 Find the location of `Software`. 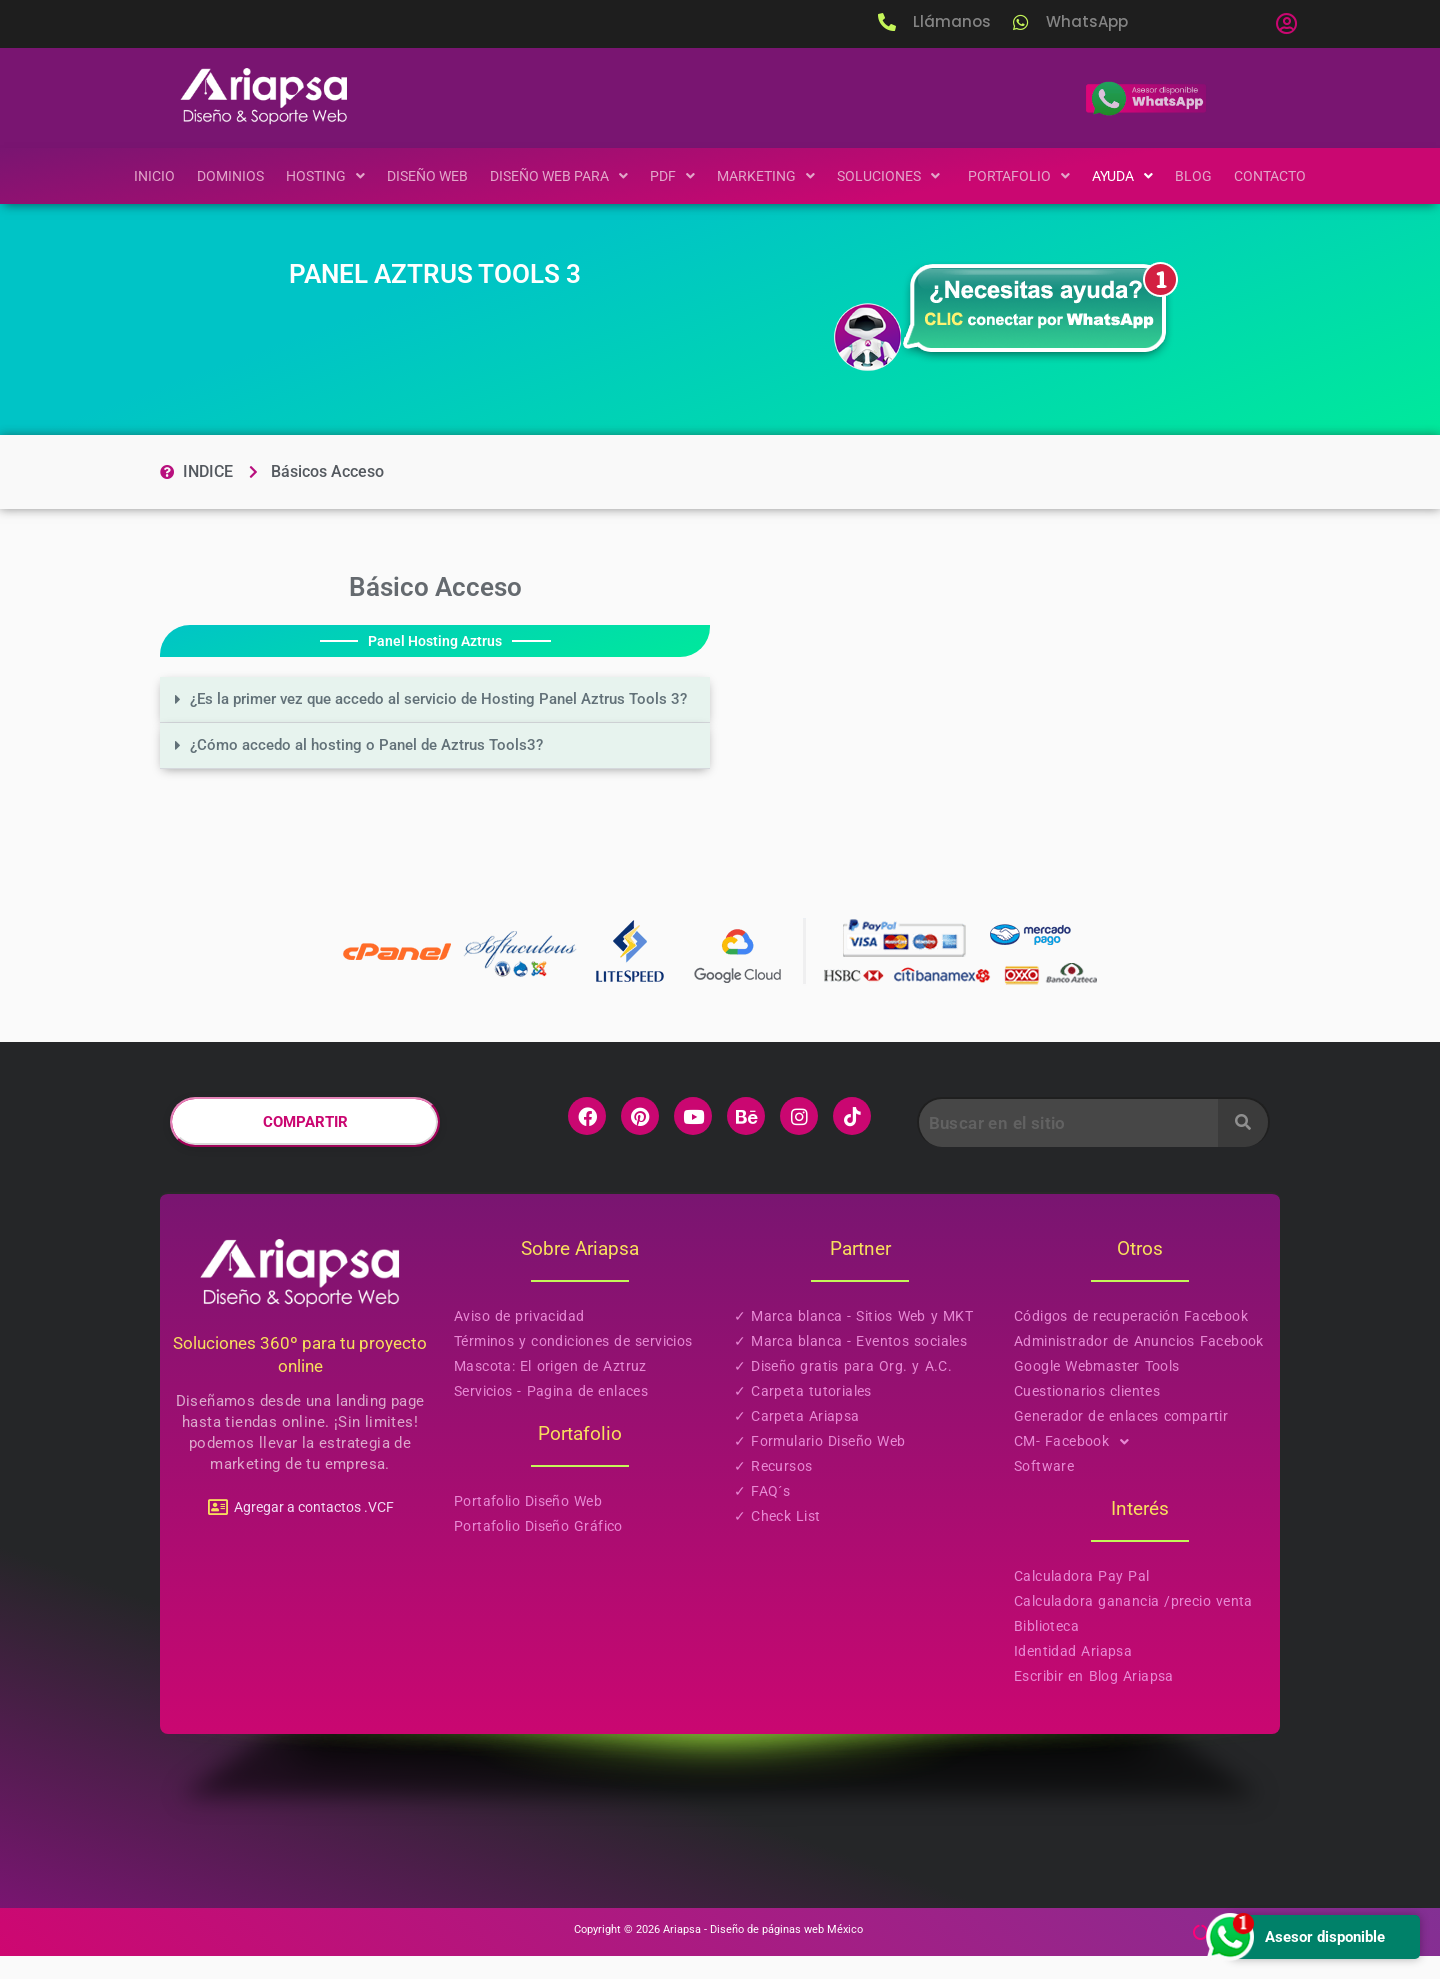

Software is located at coordinates (1044, 1489).